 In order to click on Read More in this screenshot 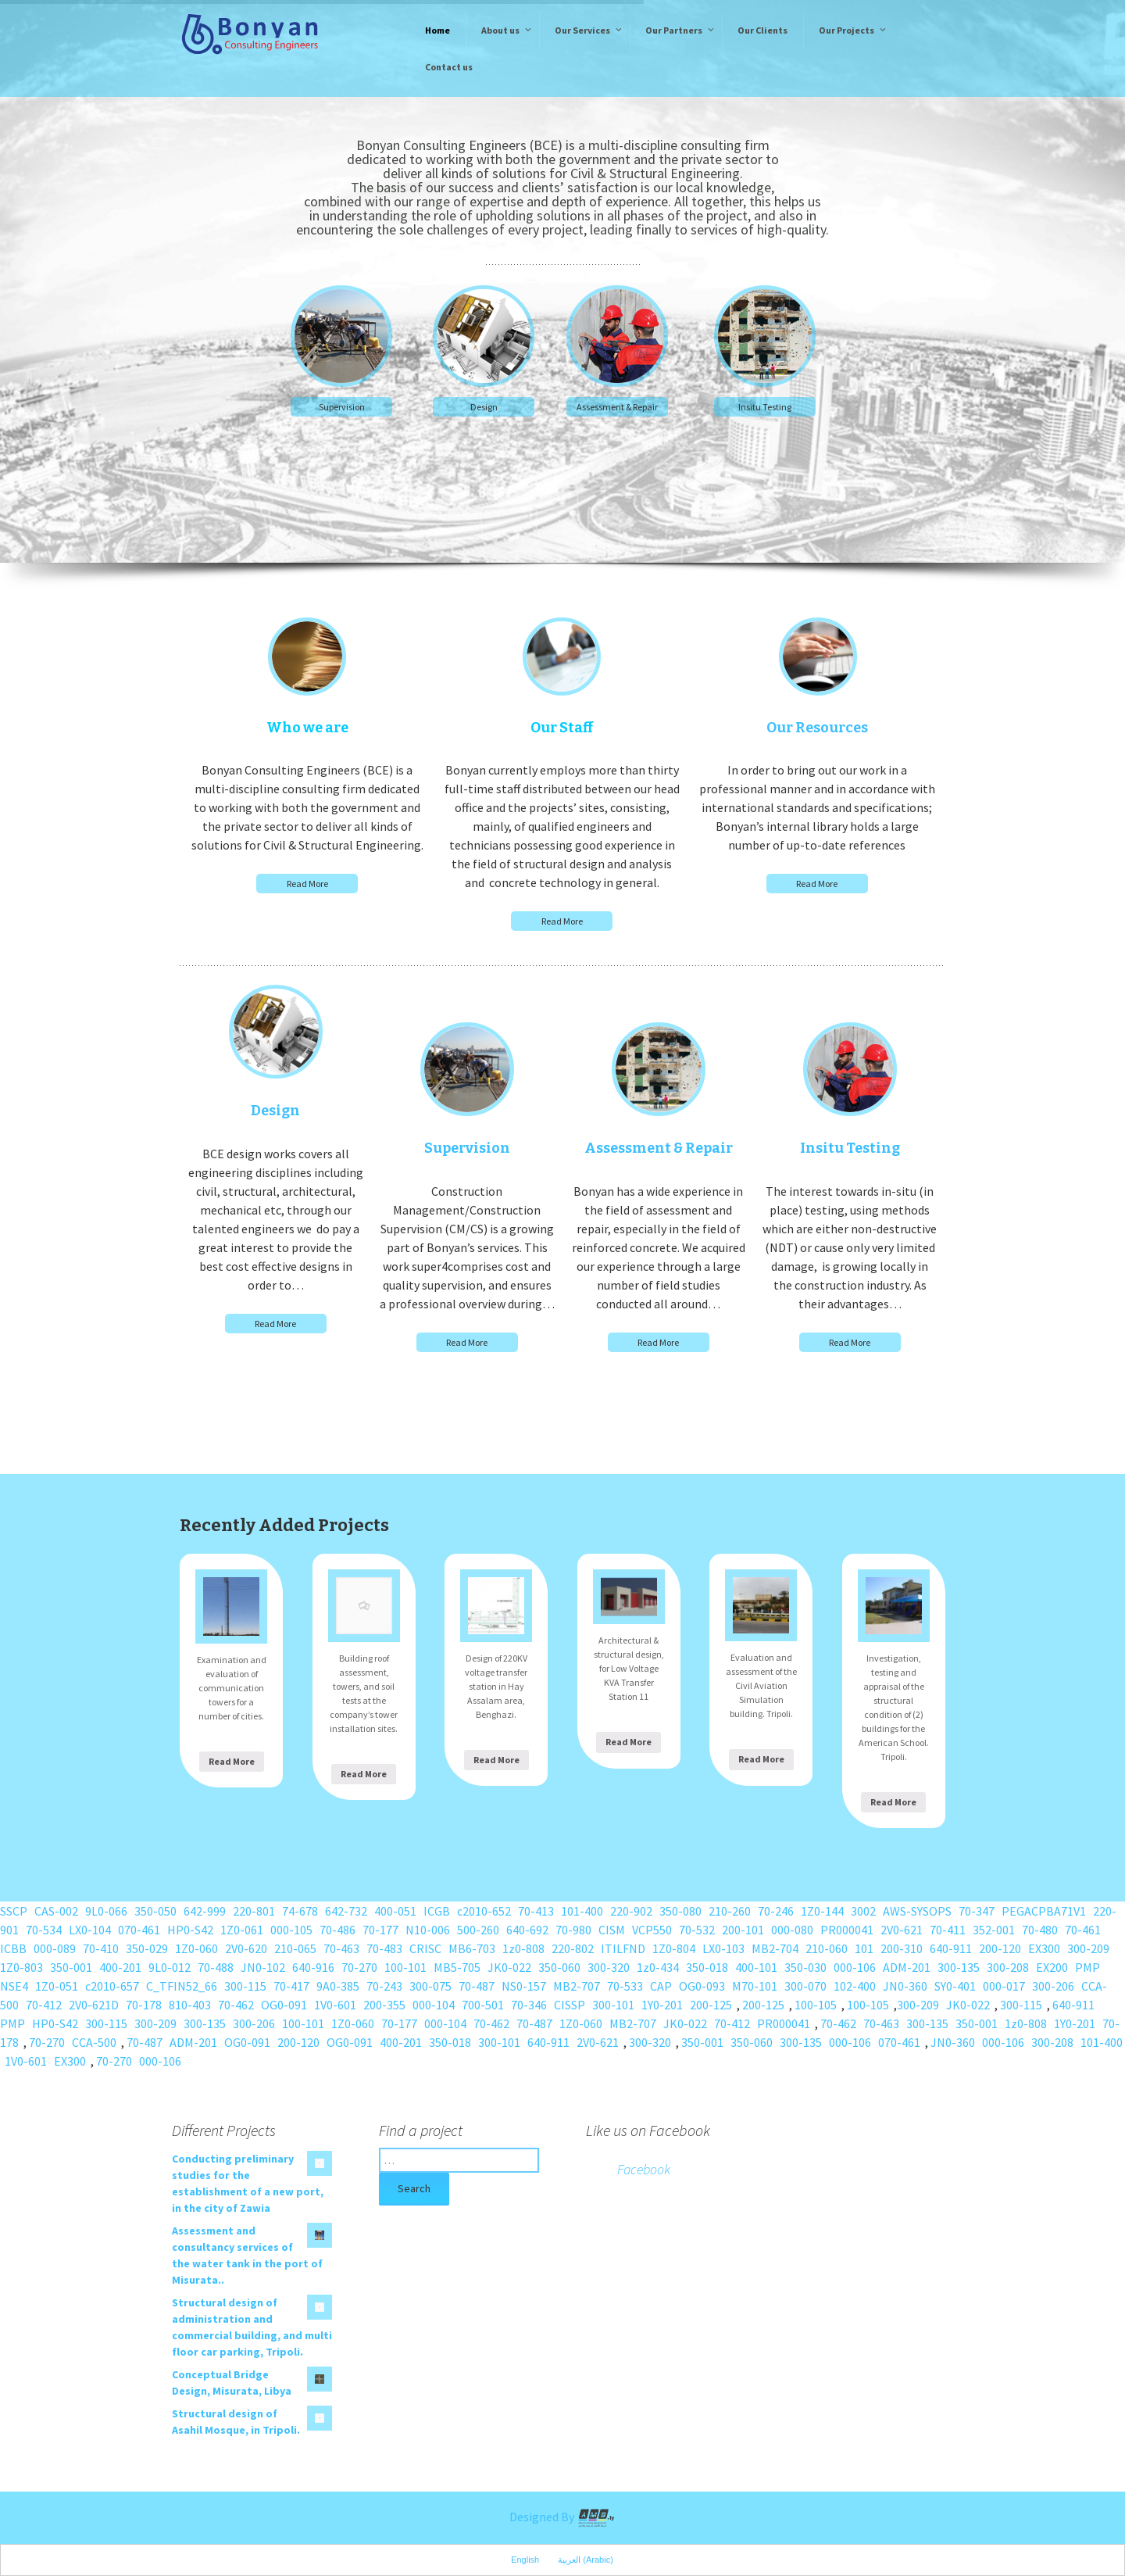, I will do `click(307, 883)`.